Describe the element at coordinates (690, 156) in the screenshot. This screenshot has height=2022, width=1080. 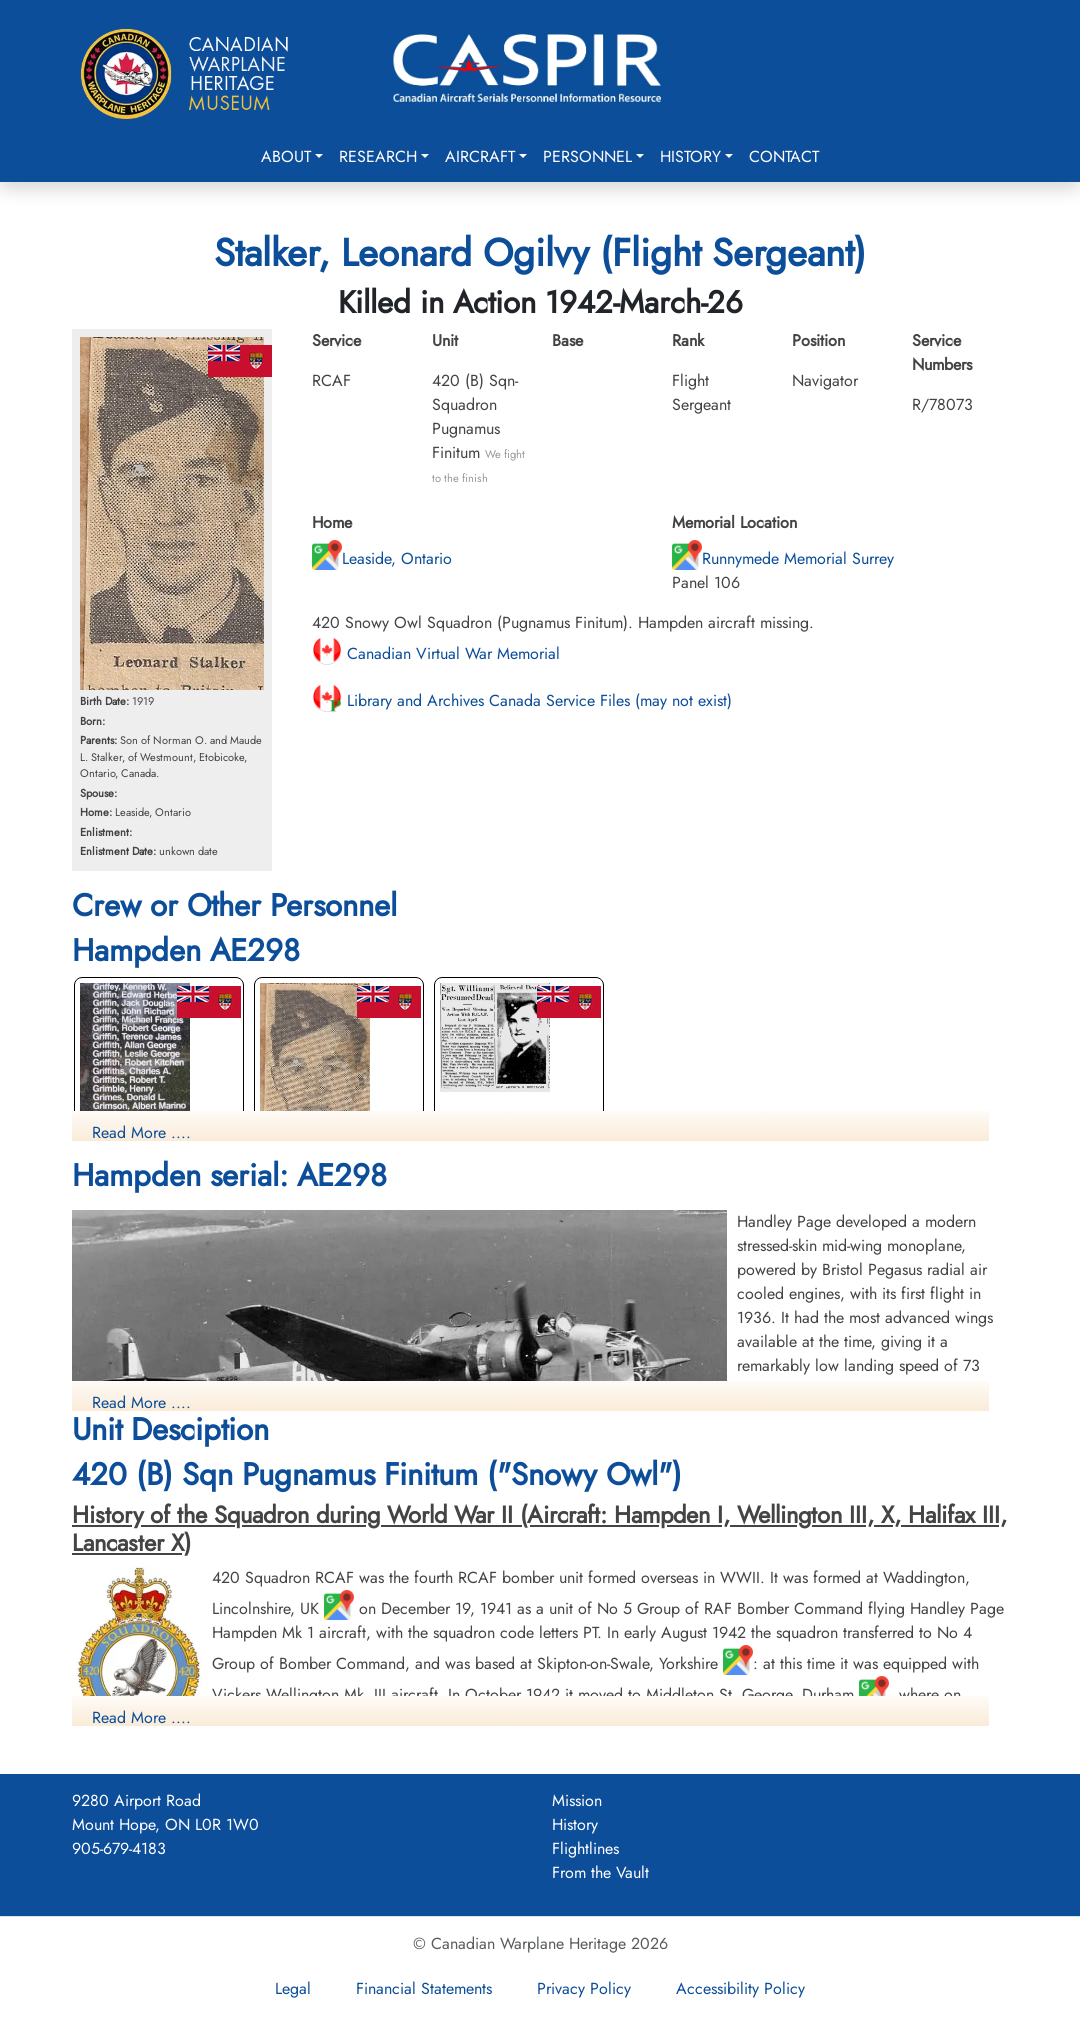
I see `History` at that location.